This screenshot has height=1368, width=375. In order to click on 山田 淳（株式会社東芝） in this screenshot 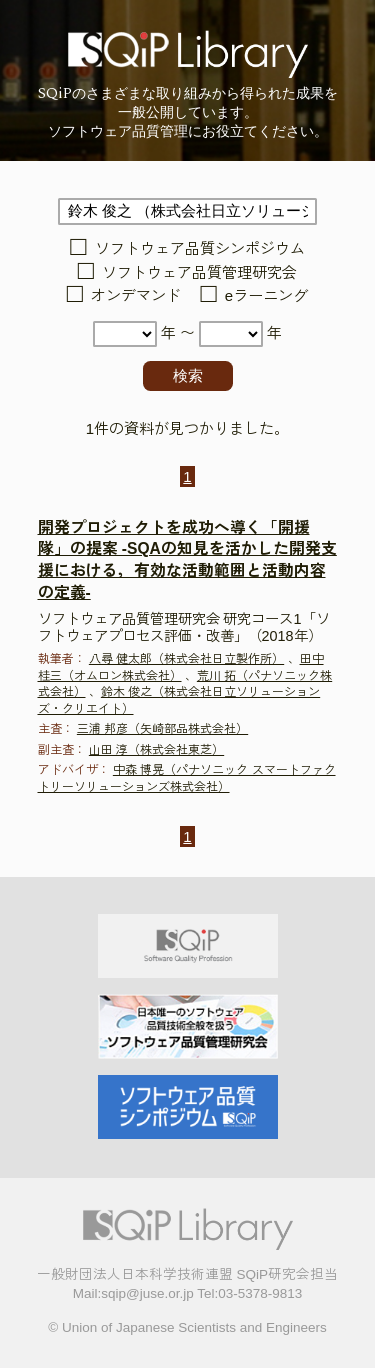, I will do `click(156, 750)`.